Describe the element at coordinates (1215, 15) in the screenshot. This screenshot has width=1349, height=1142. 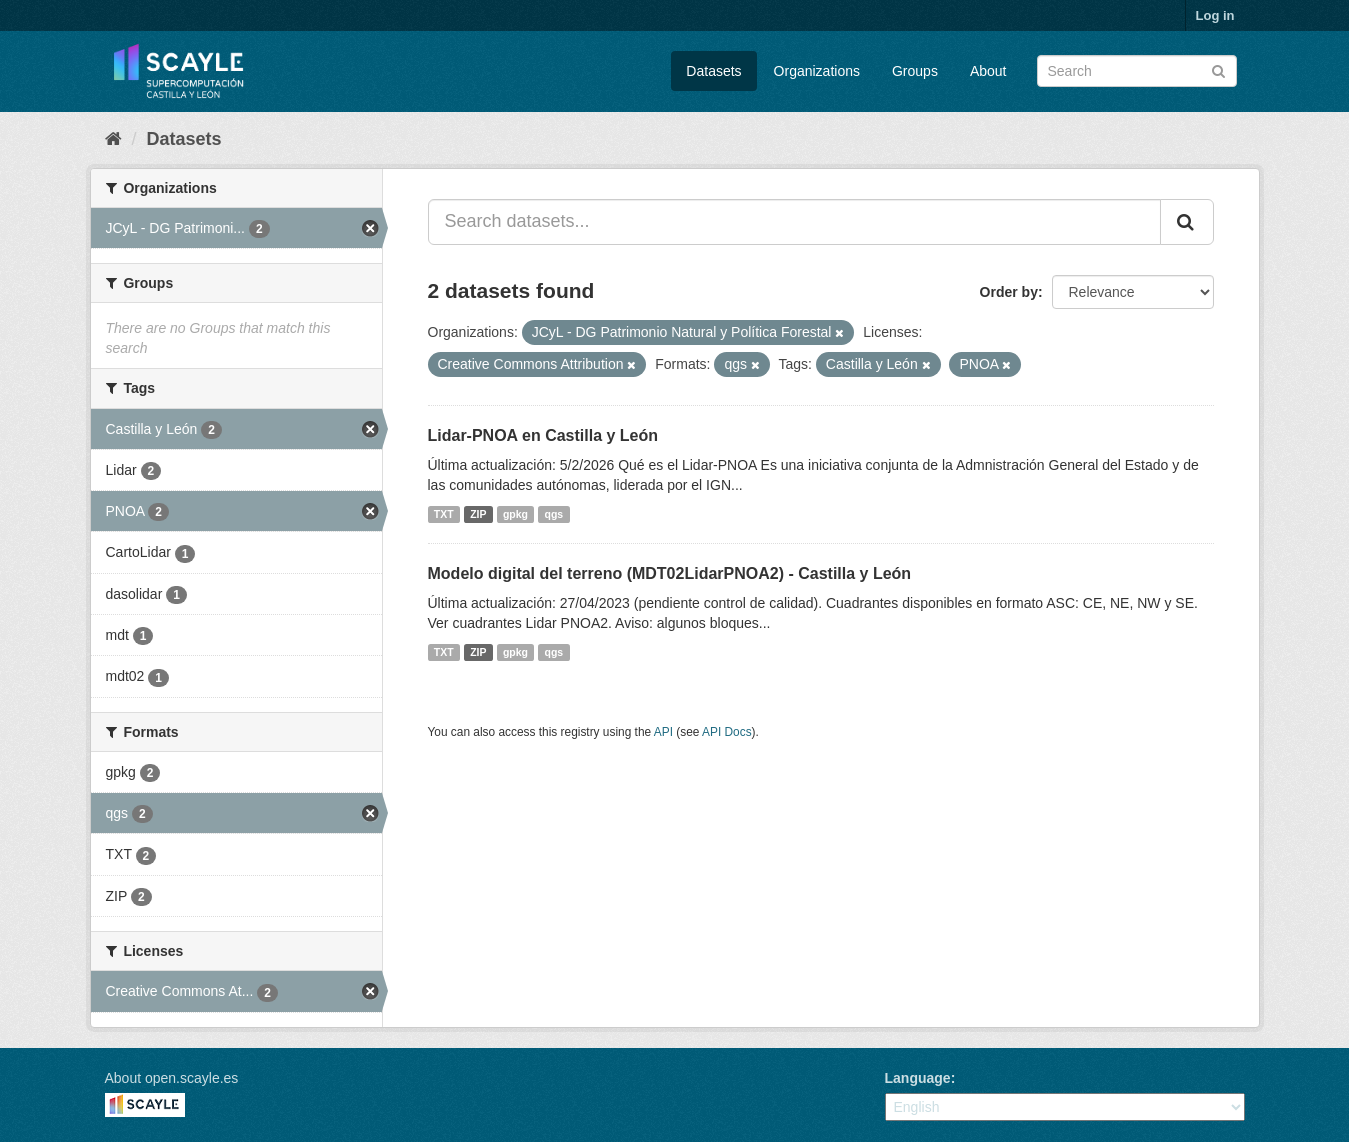
I see `Log in` at that location.